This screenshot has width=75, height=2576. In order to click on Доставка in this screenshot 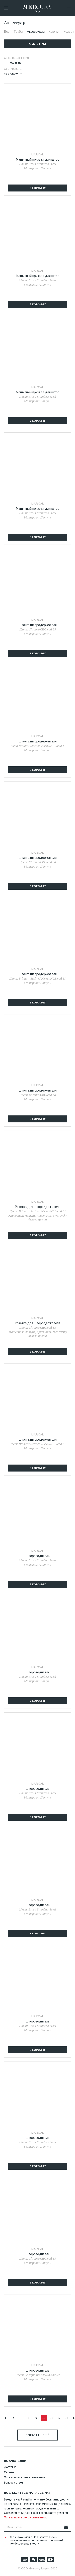, I will do `click(10, 2467)`.